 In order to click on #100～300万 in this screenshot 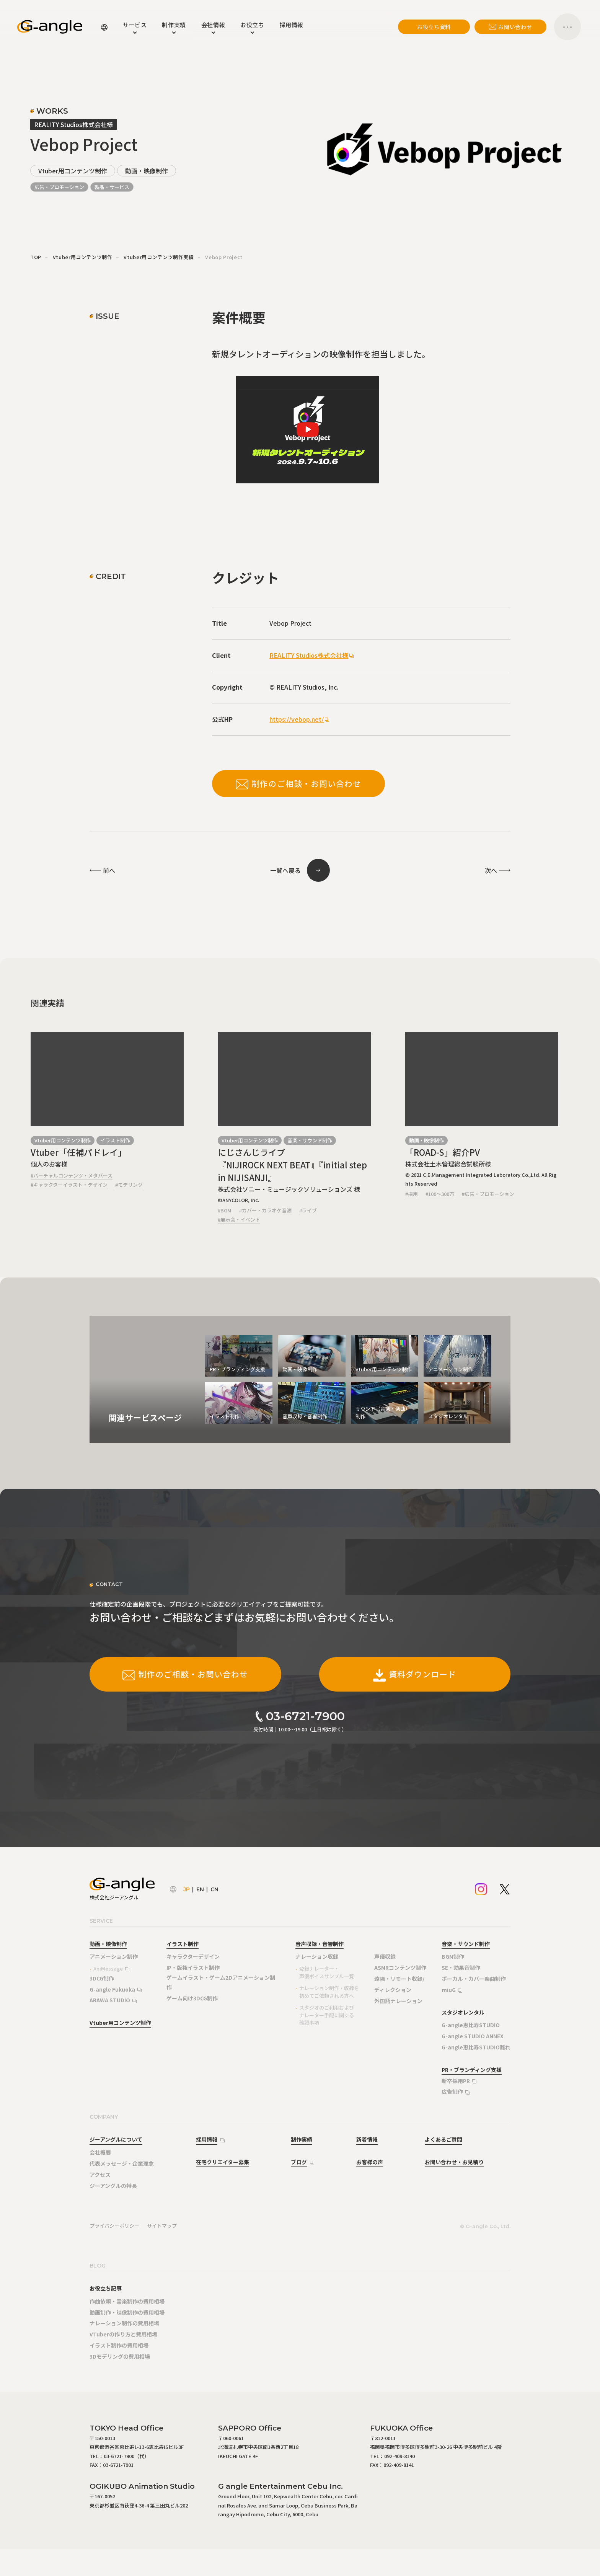, I will do `click(440, 1193)`.